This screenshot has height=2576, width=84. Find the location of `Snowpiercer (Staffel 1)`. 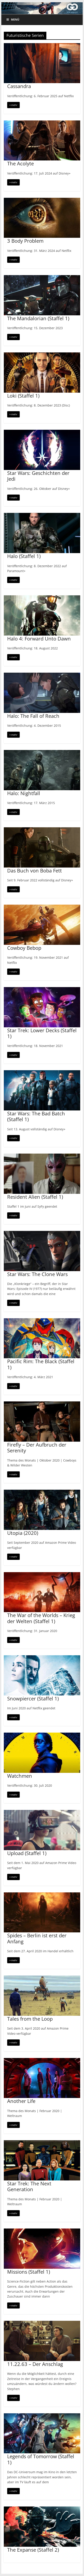

Snowpiercer (Staffel 1) is located at coordinates (33, 1698).